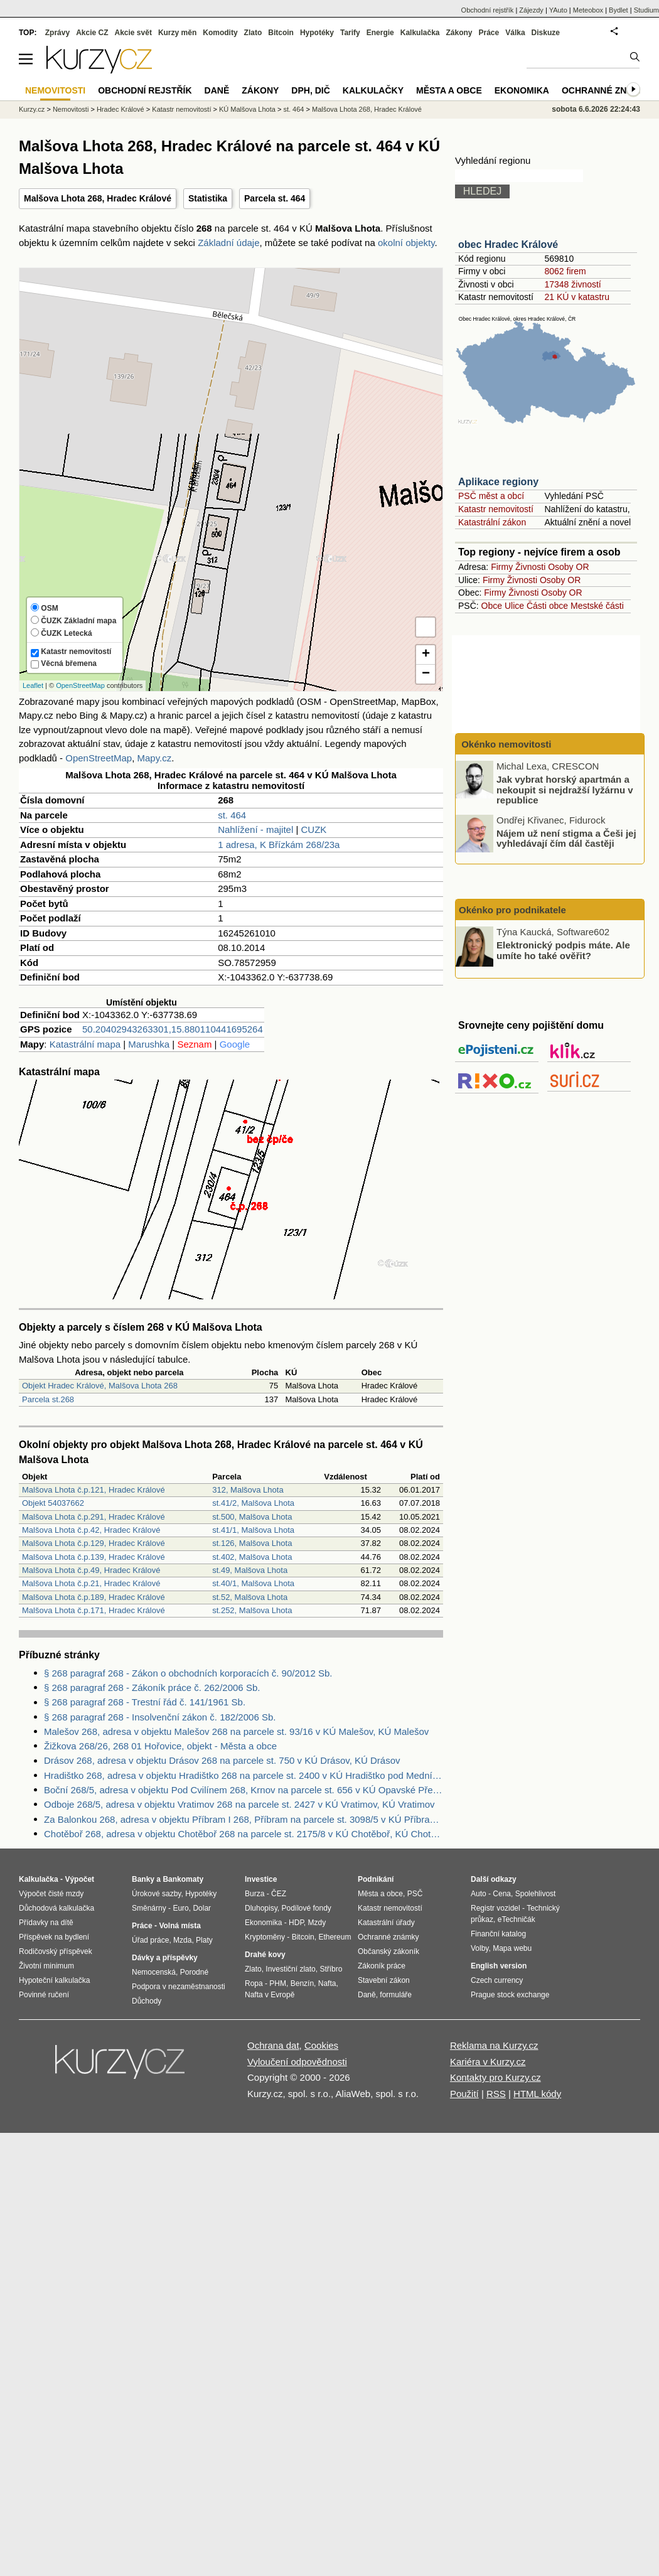  I want to click on Hypoteční kalkulačka, so click(54, 1980).